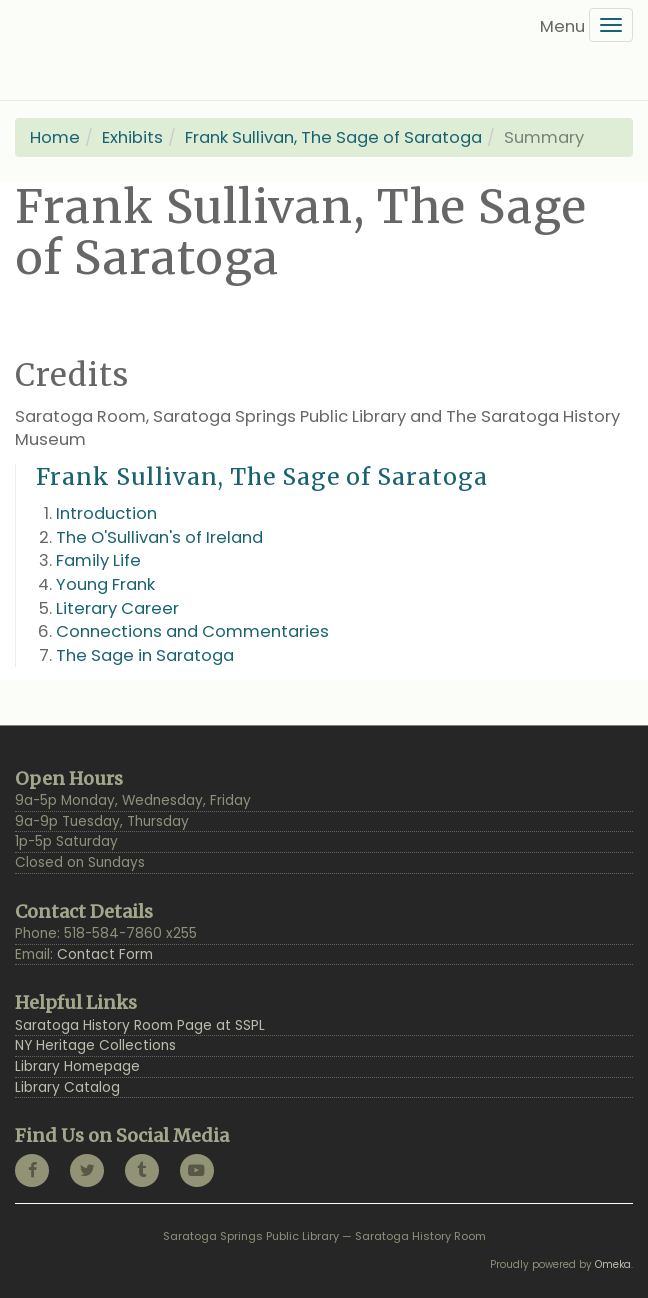 This screenshot has width=648, height=1298. What do you see at coordinates (106, 513) in the screenshot?
I see `Introduction` at bounding box center [106, 513].